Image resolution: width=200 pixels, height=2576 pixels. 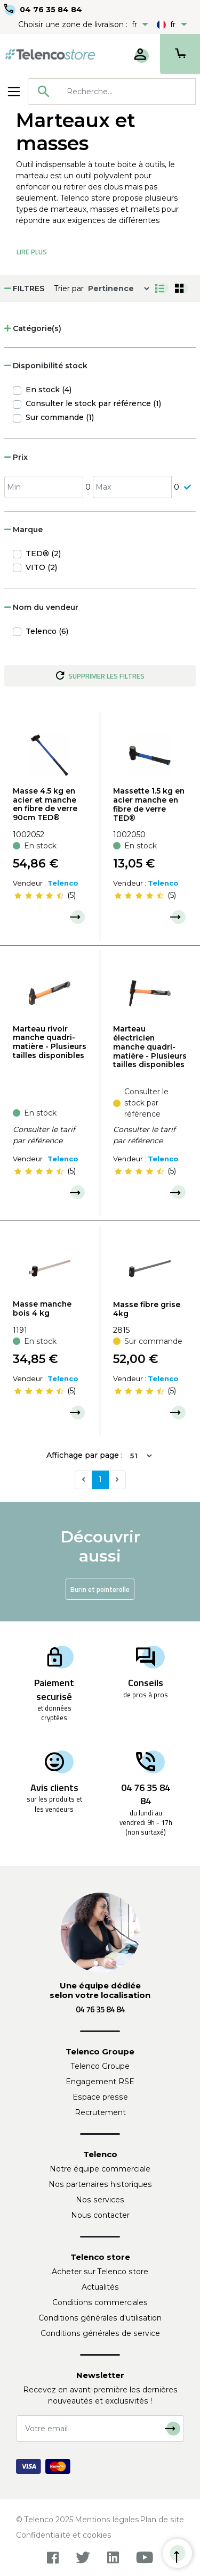 What do you see at coordinates (45, 804) in the screenshot?
I see `Masse 4.5 kg en acier et manche en fibre de verre 90cm TED®` at bounding box center [45, 804].